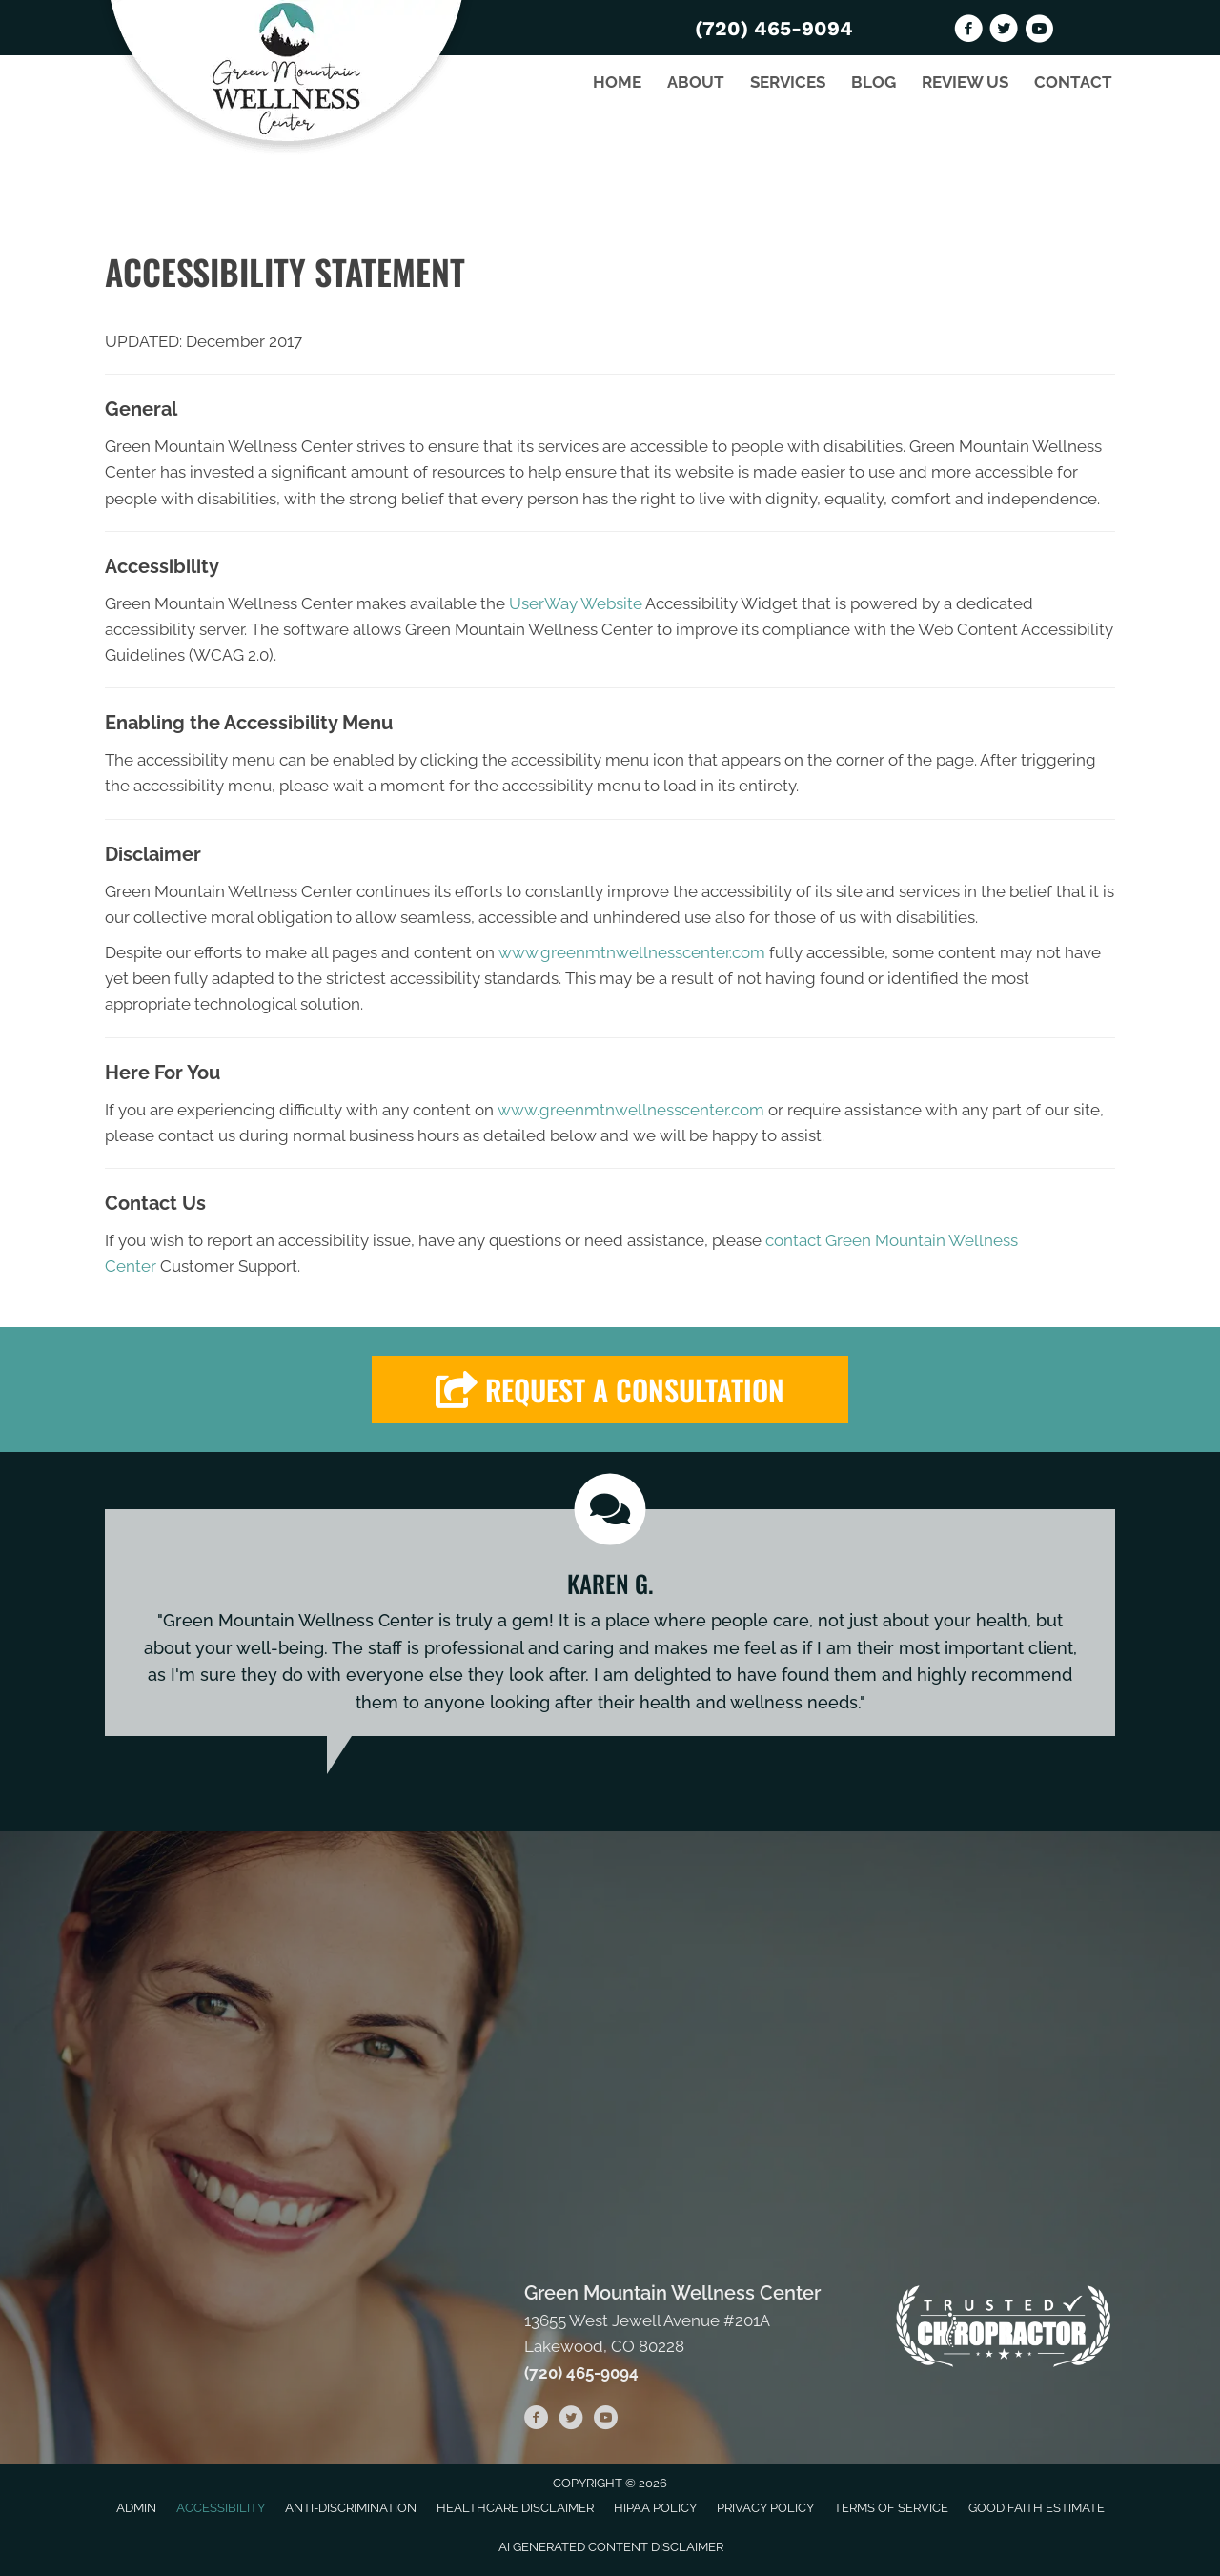  I want to click on Home, so click(617, 82).